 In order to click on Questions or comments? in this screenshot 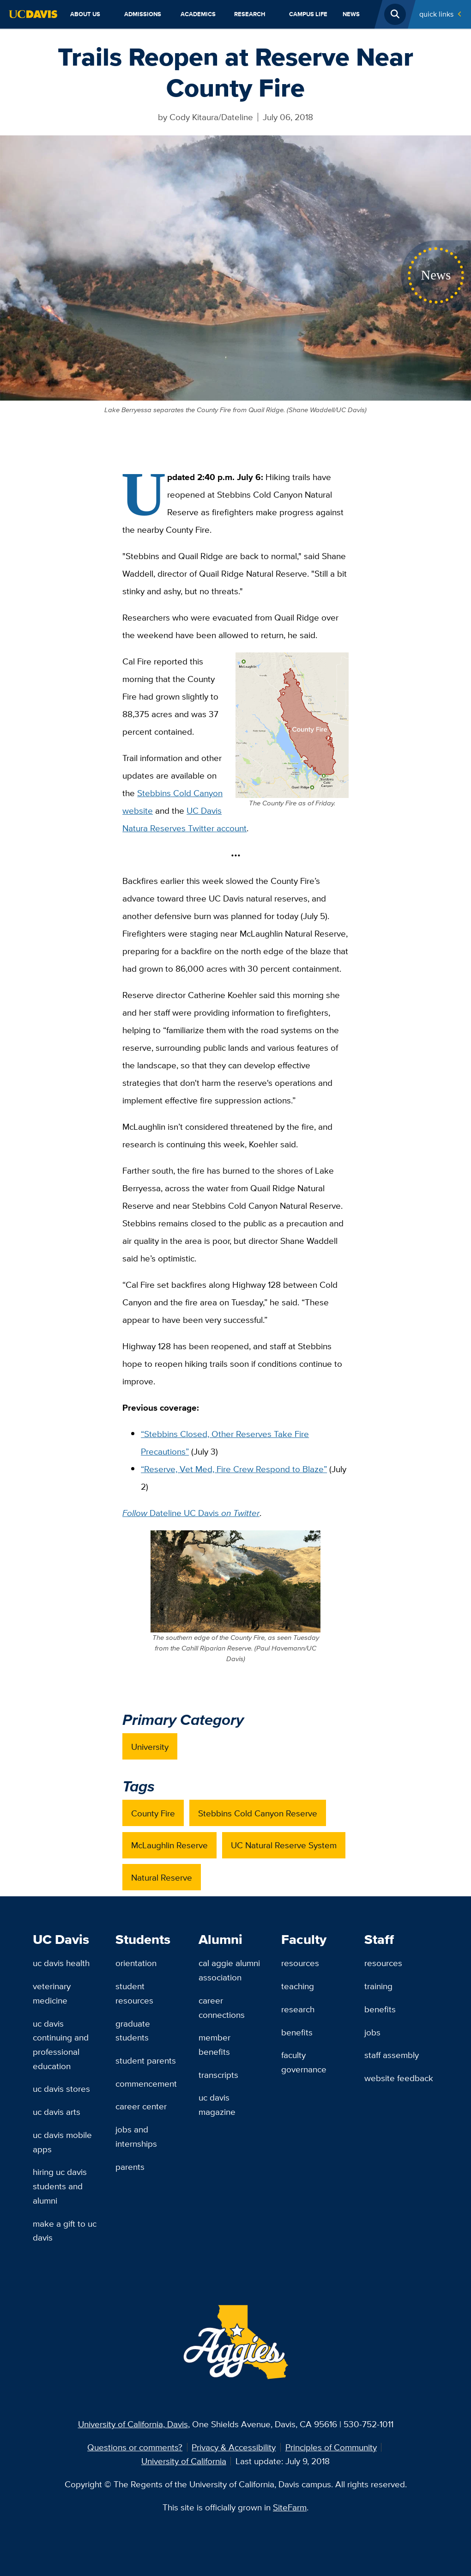, I will do `click(134, 2447)`.